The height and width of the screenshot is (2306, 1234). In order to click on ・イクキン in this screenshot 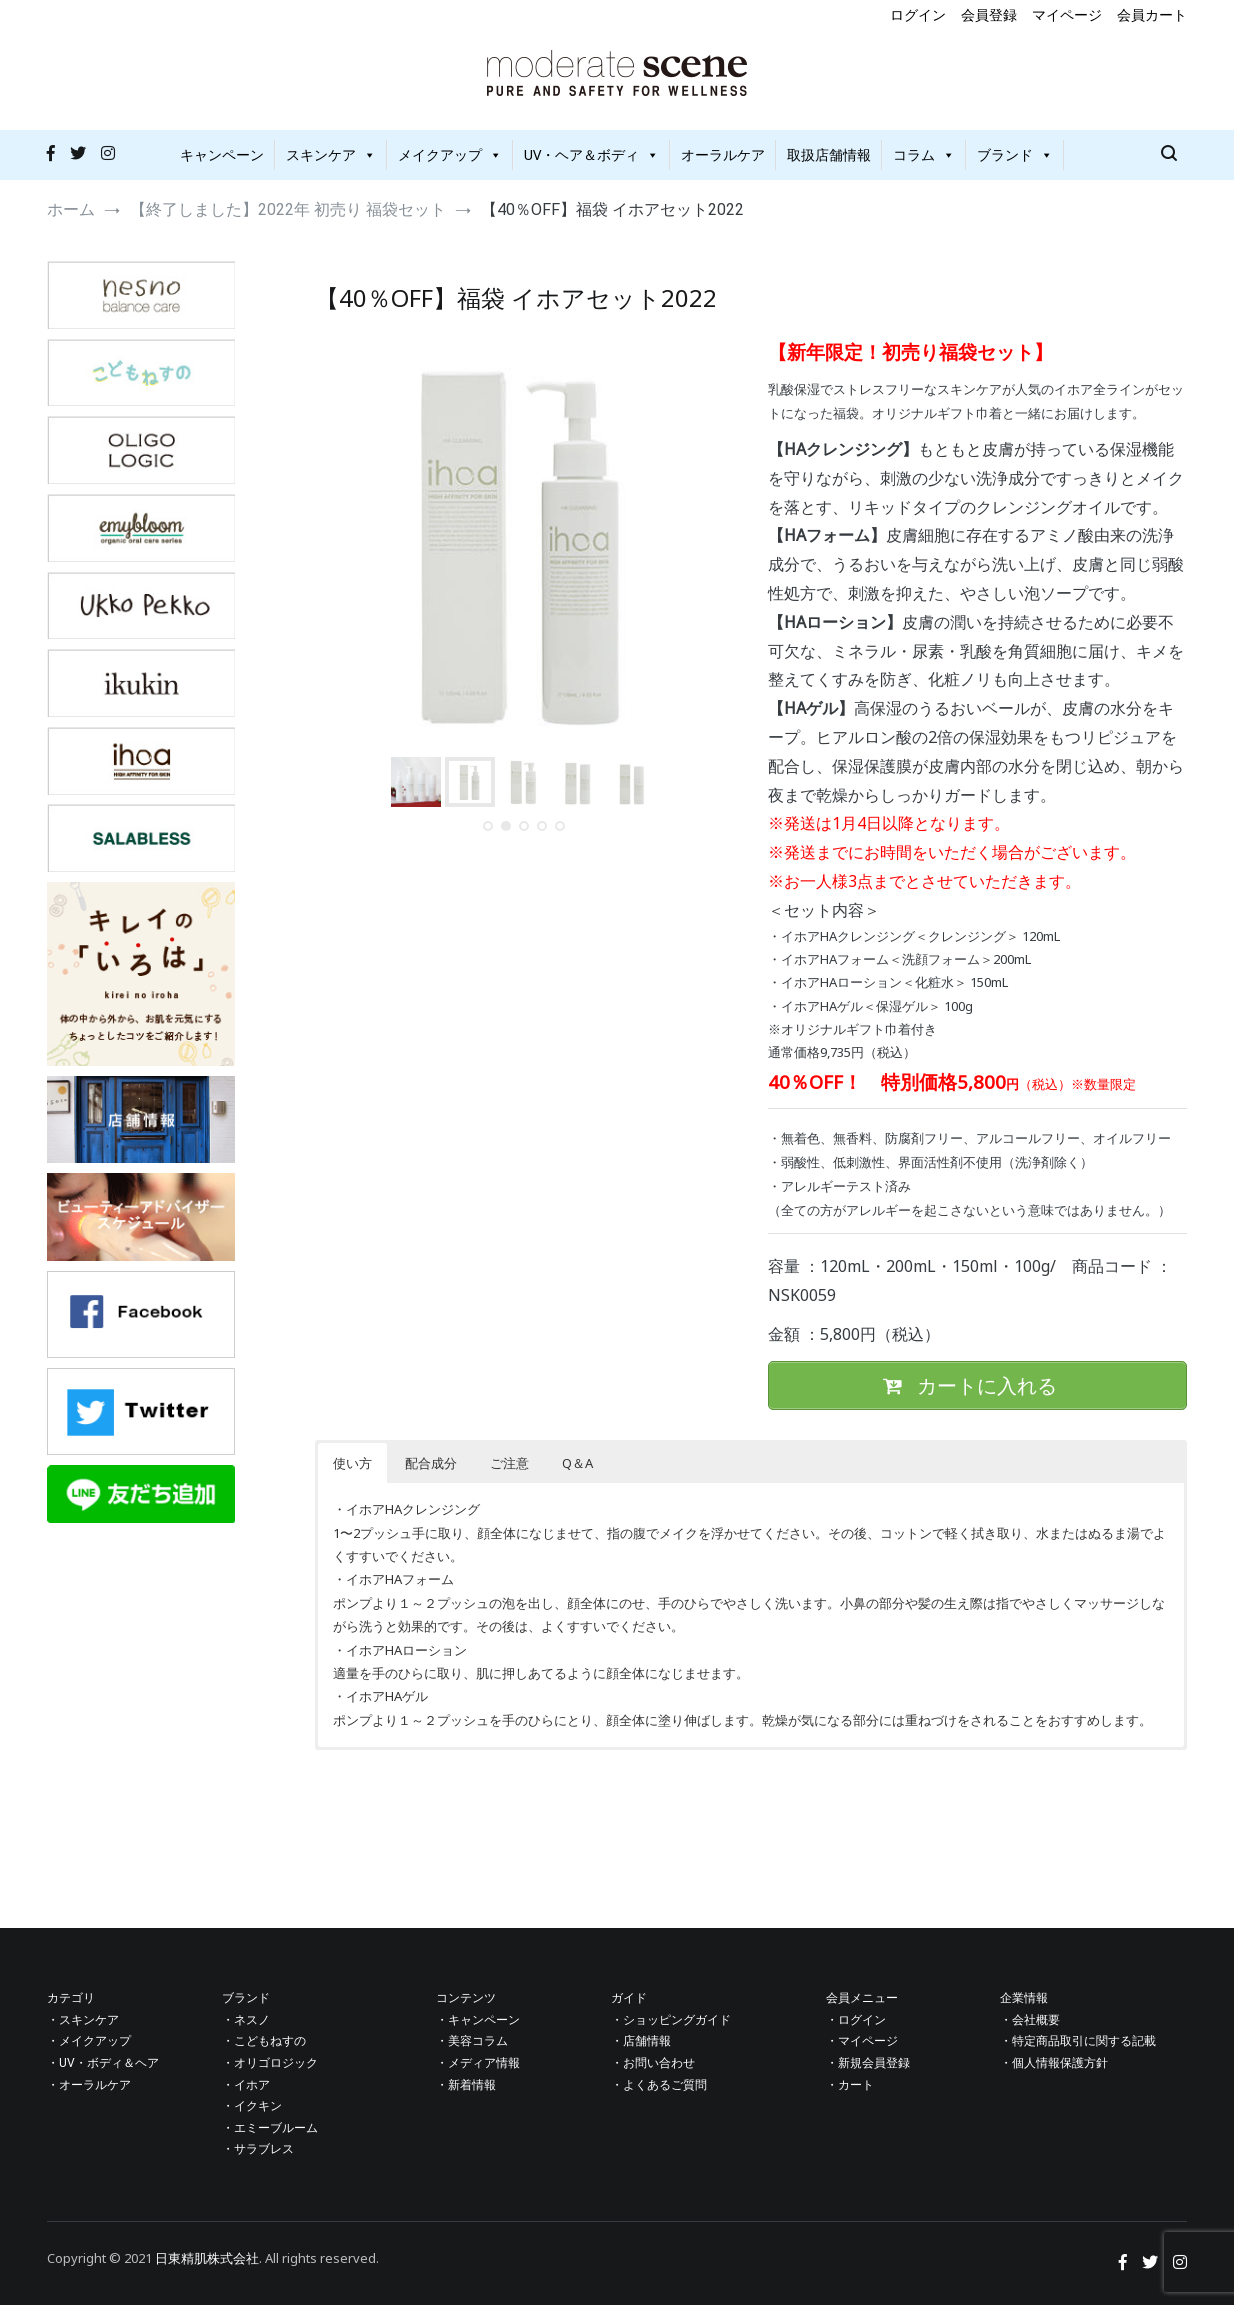, I will do `click(252, 2107)`.